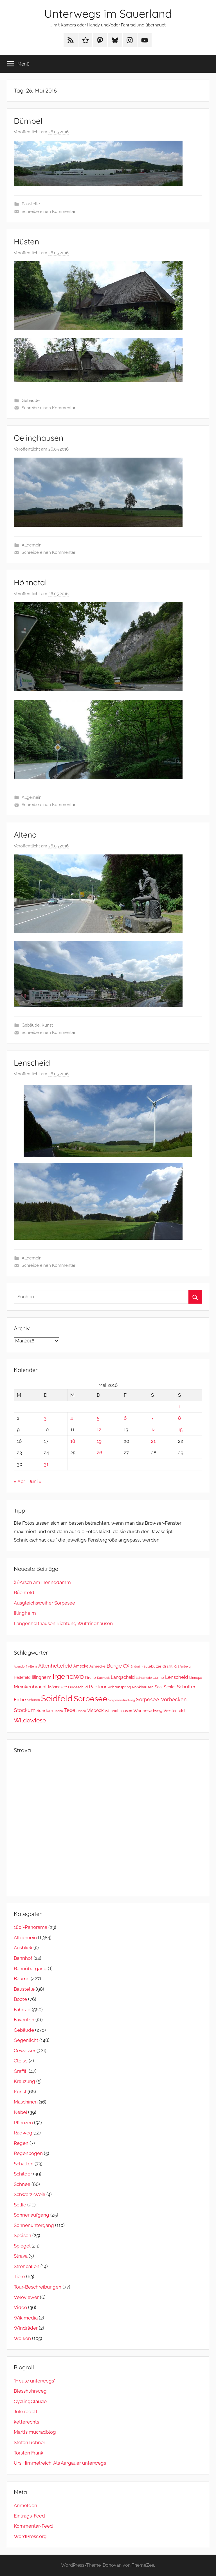 This screenshot has width=216, height=2576. What do you see at coordinates (108, 13) in the screenshot?
I see `Unterwegs im Sauerland` at bounding box center [108, 13].